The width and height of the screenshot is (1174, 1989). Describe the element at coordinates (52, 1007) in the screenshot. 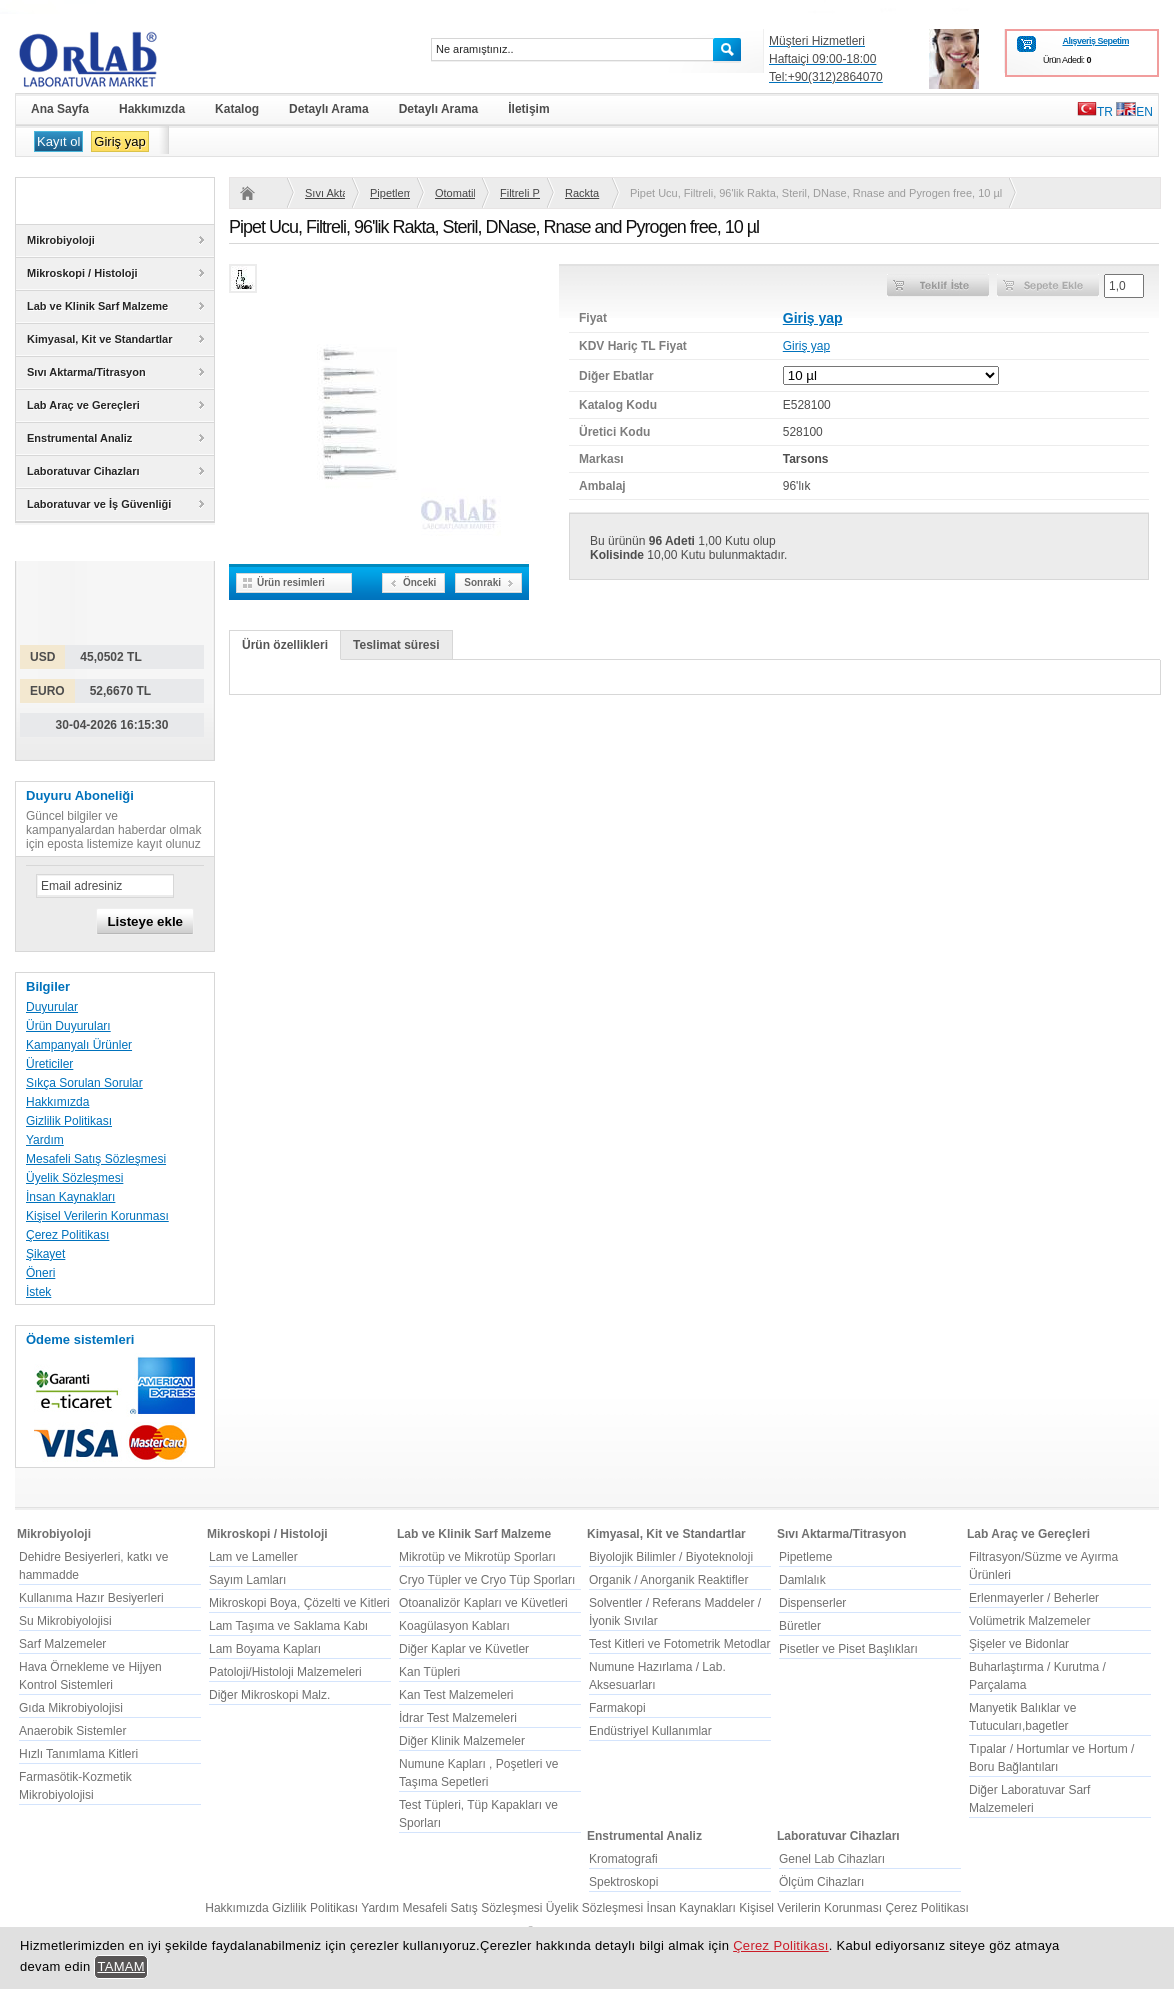

I see `Duyurular` at that location.